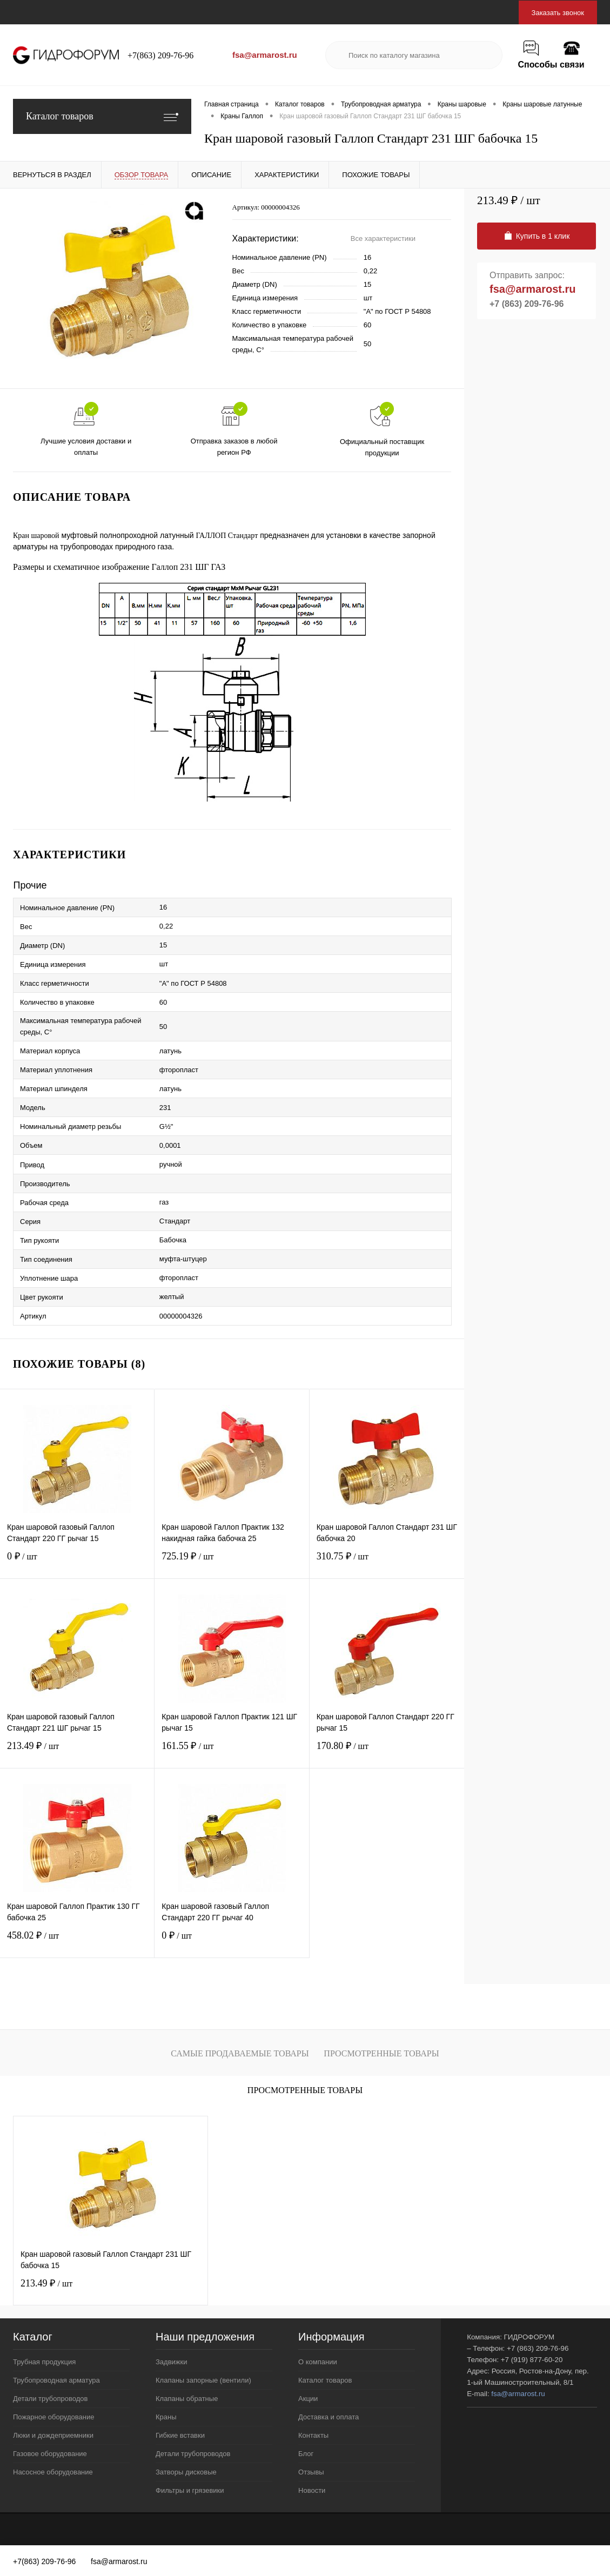  I want to click on 213.49 ₽, so click(77, 1752).